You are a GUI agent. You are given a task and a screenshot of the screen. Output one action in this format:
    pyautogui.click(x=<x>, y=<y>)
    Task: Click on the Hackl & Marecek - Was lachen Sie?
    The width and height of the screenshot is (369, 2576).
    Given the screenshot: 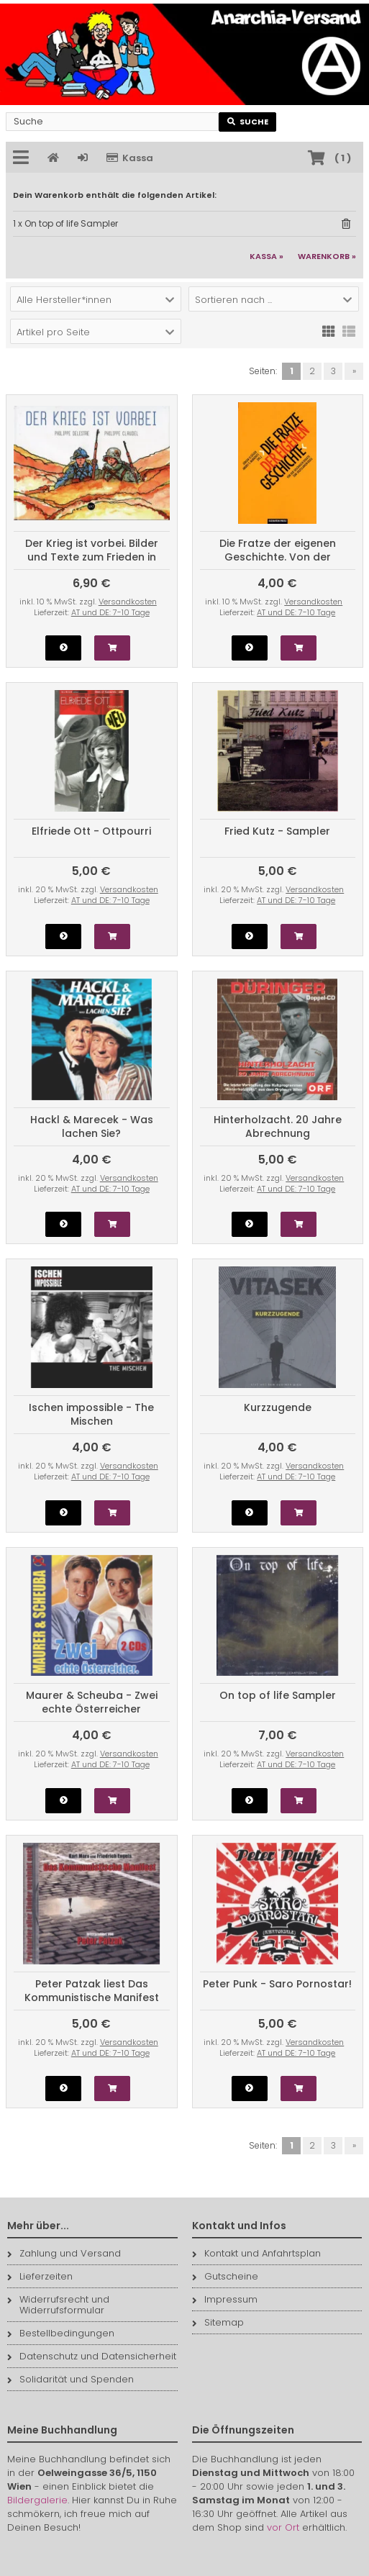 What is the action you would take?
    pyautogui.click(x=91, y=1126)
    